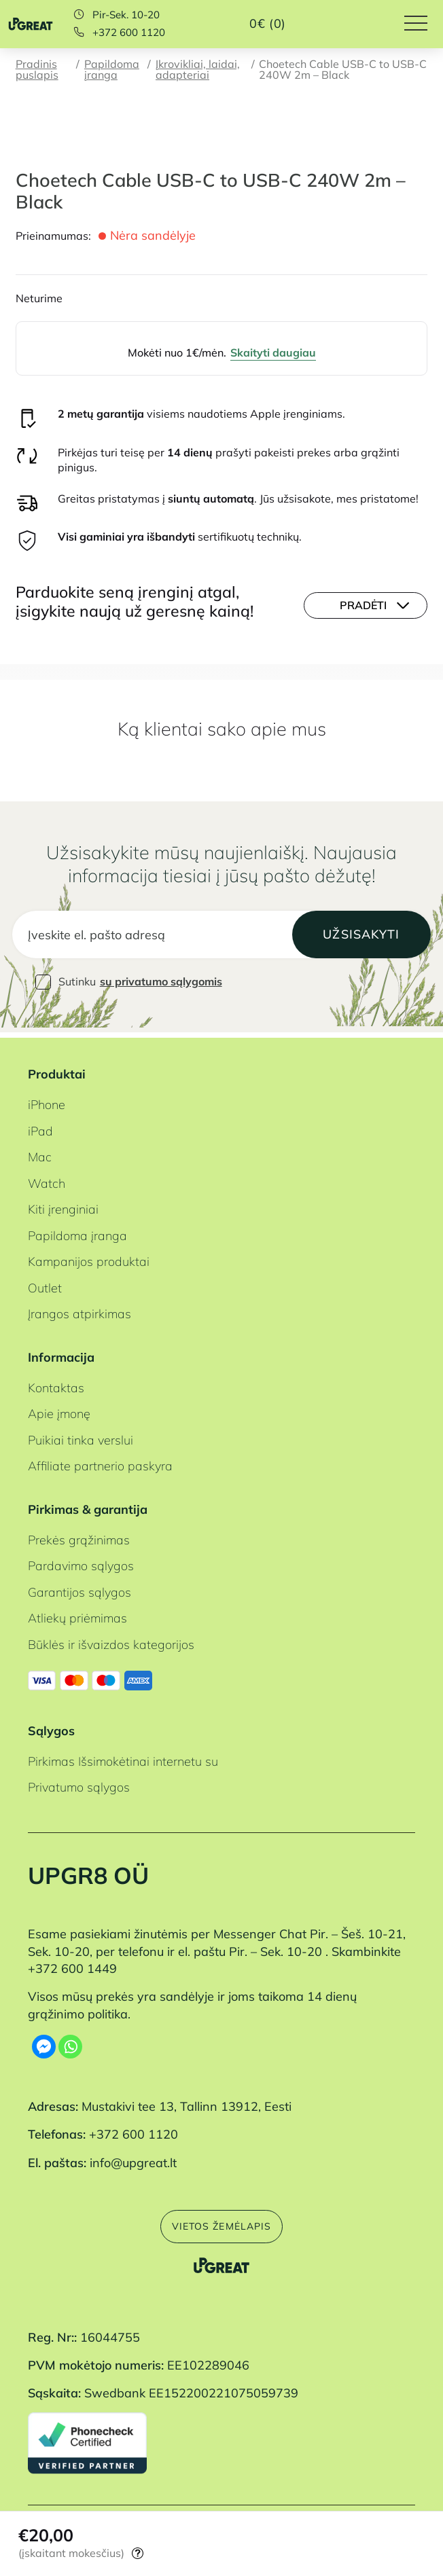 The height and width of the screenshot is (2576, 443). What do you see at coordinates (45, 1283) in the screenshot?
I see `Outlet` at bounding box center [45, 1283].